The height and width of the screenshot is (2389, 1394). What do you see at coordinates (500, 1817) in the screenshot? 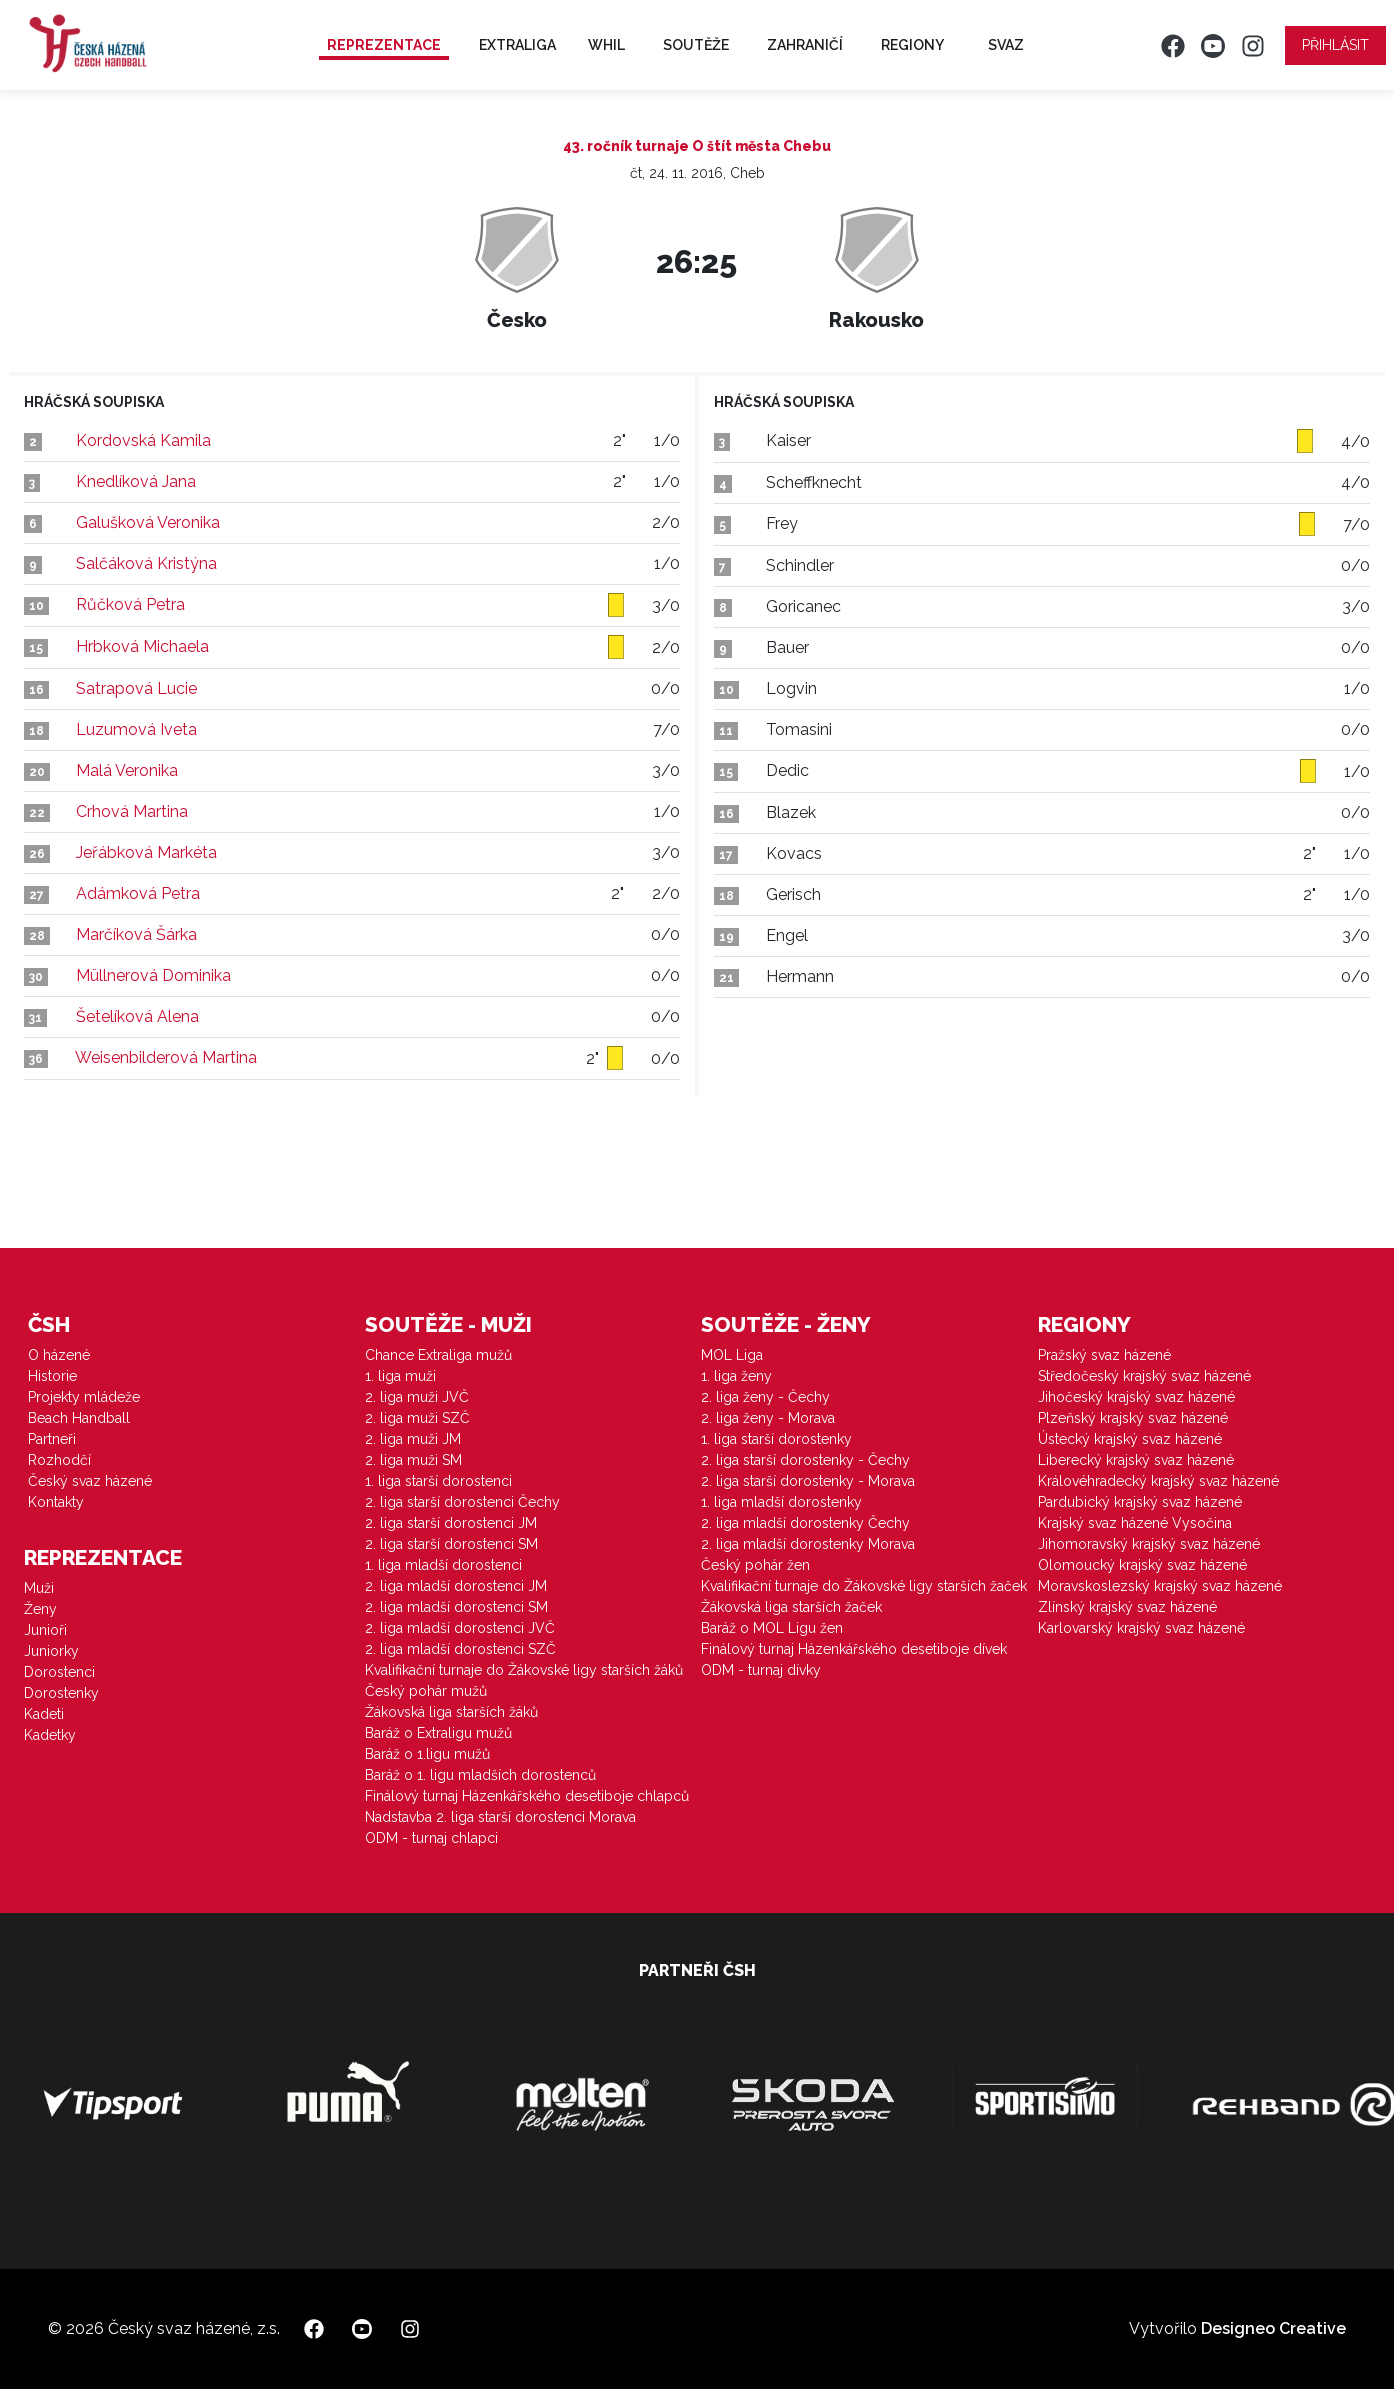
I see `Nadstavba 2. liga starší dorostenci Morava` at bounding box center [500, 1817].